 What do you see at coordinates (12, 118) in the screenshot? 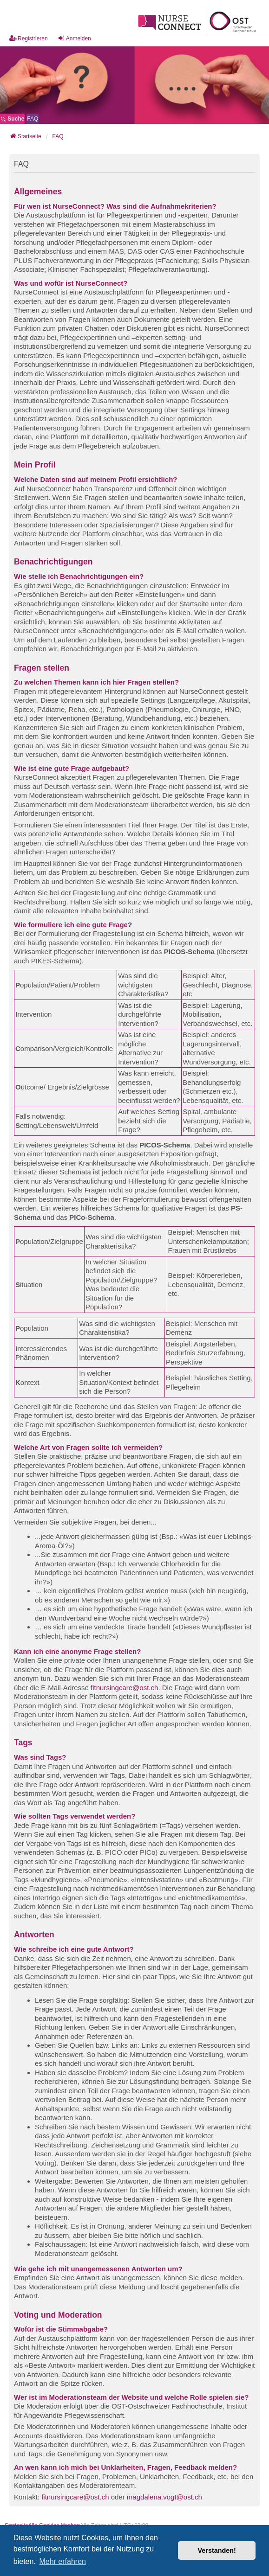
I see `Suche [menuitem]` at bounding box center [12, 118].